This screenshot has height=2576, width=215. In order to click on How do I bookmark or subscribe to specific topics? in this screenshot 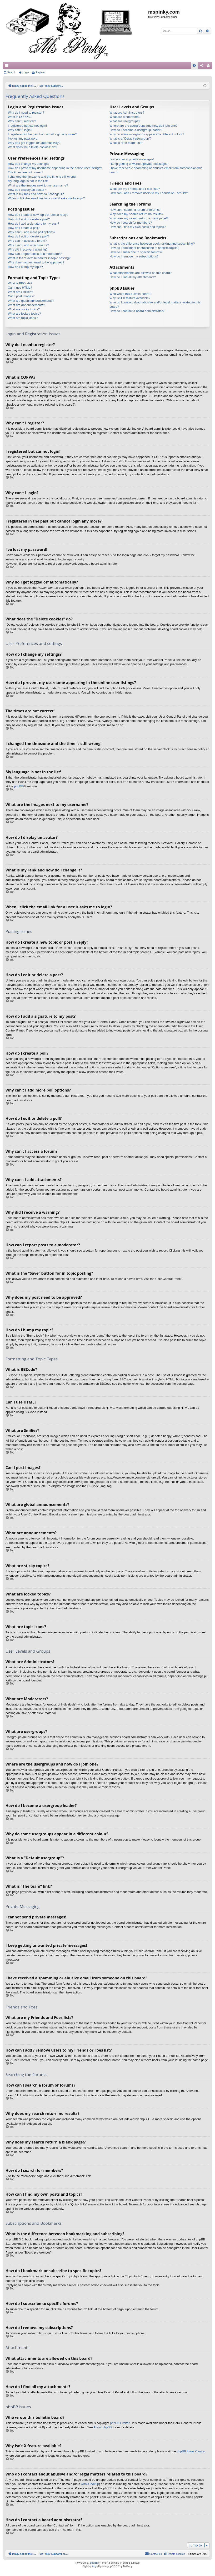, I will do `click(144, 248)`.